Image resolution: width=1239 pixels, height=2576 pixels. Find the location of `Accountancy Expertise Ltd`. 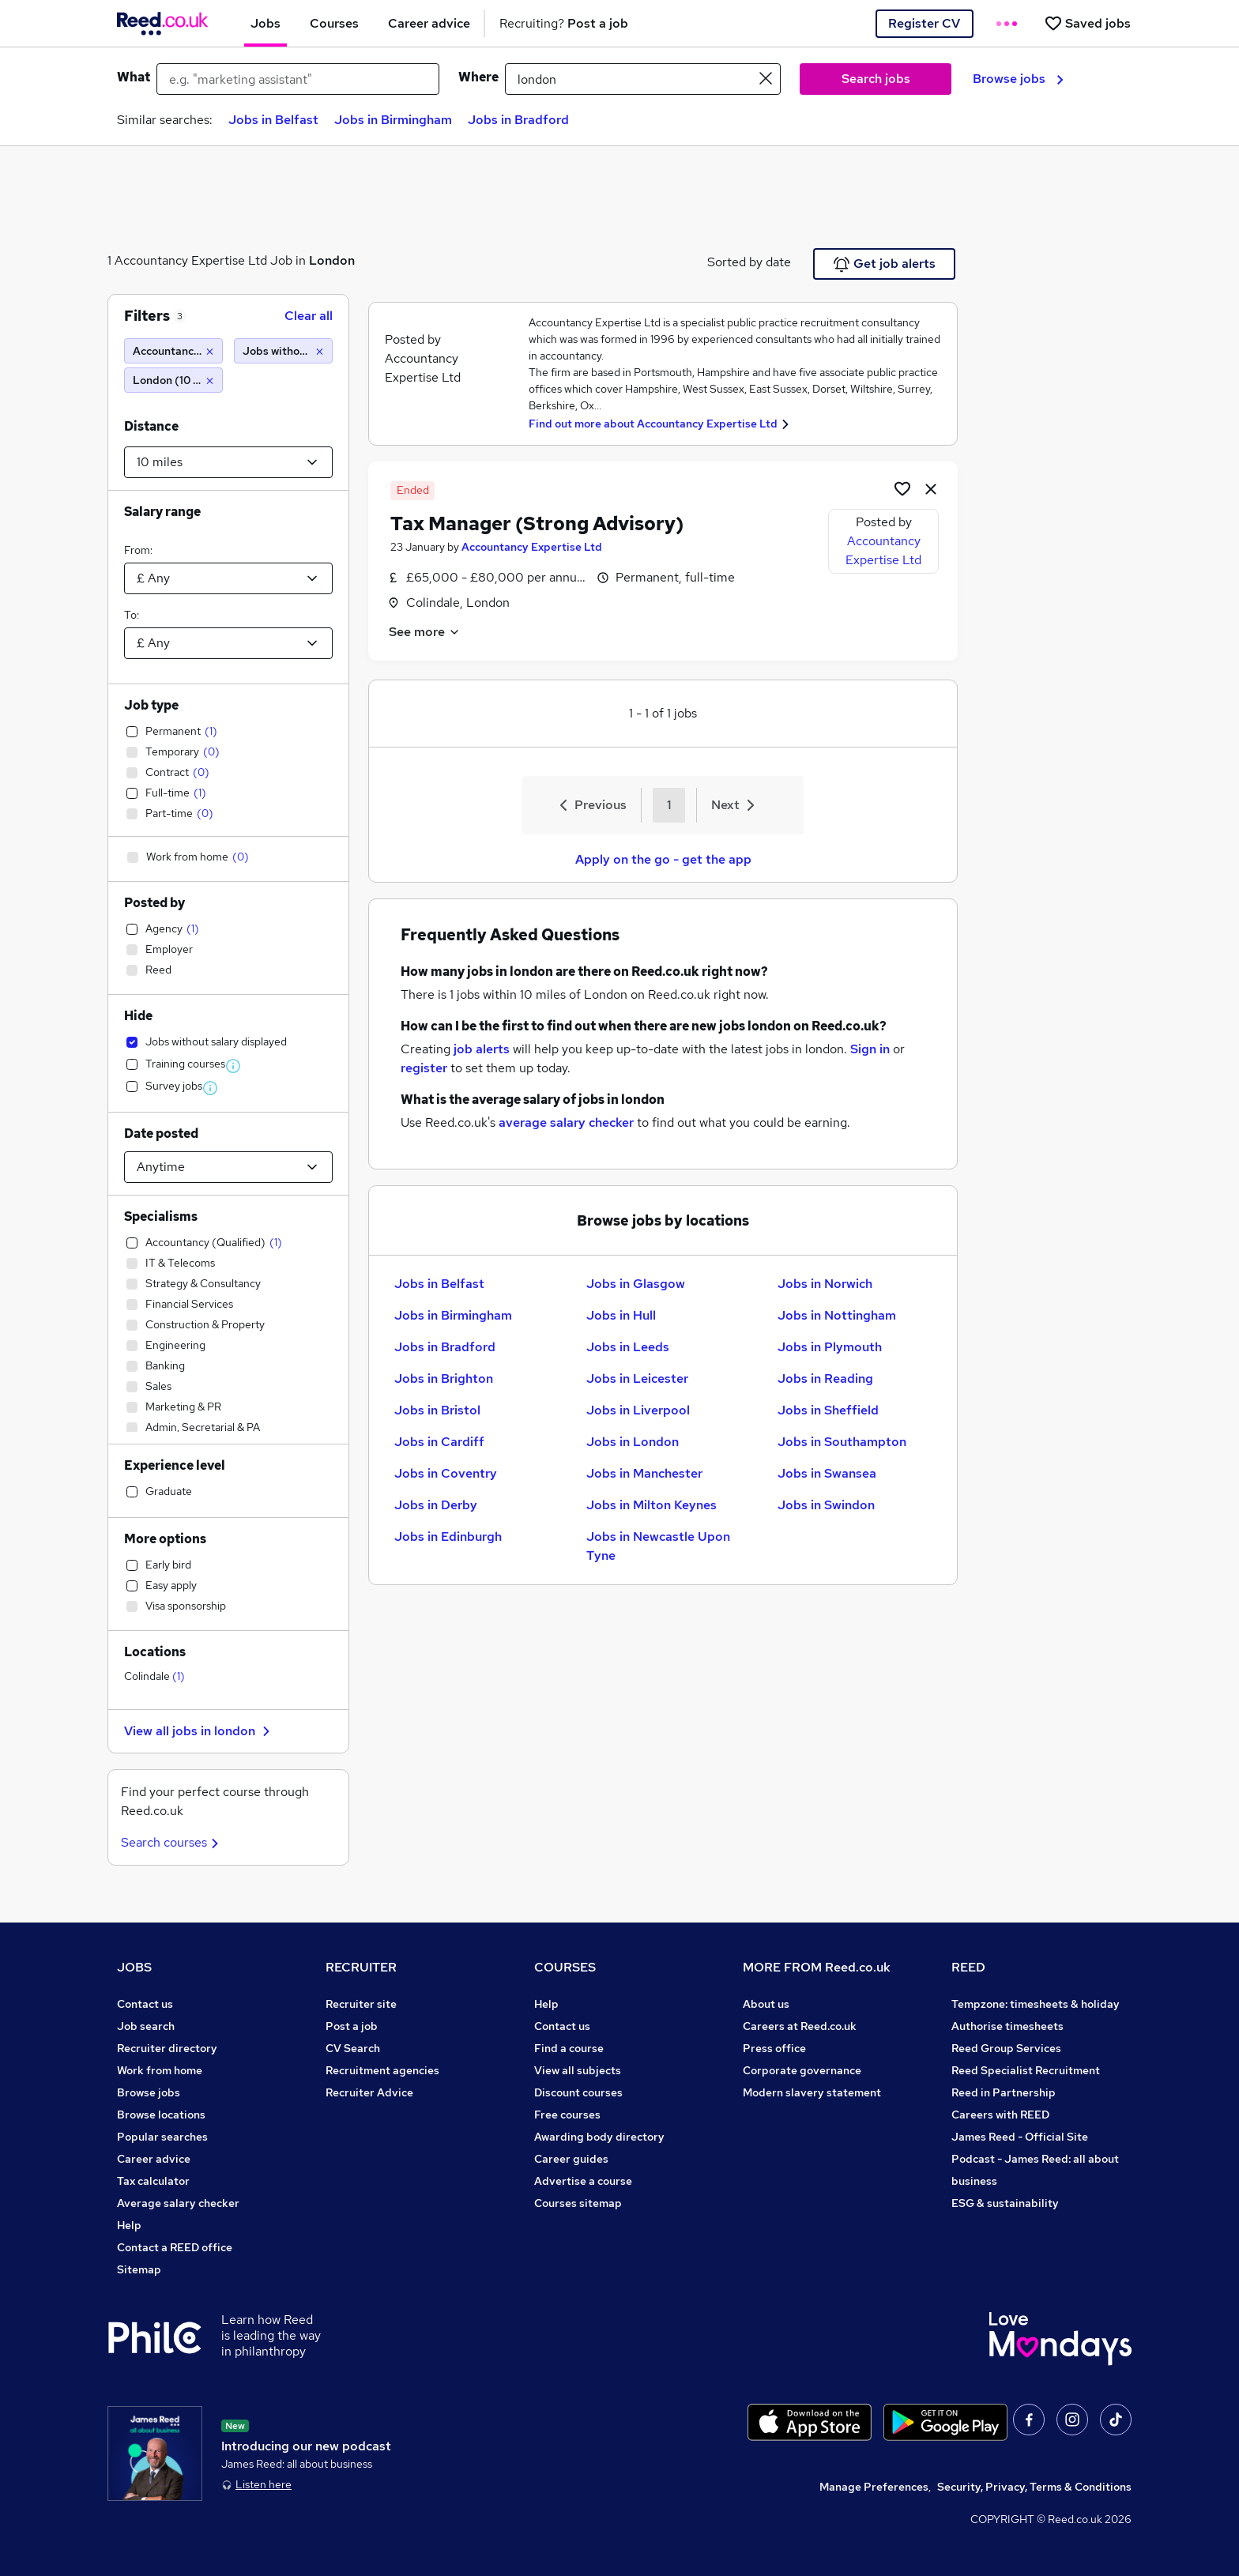

Accountancy Expertise Ltd is located at coordinates (531, 547).